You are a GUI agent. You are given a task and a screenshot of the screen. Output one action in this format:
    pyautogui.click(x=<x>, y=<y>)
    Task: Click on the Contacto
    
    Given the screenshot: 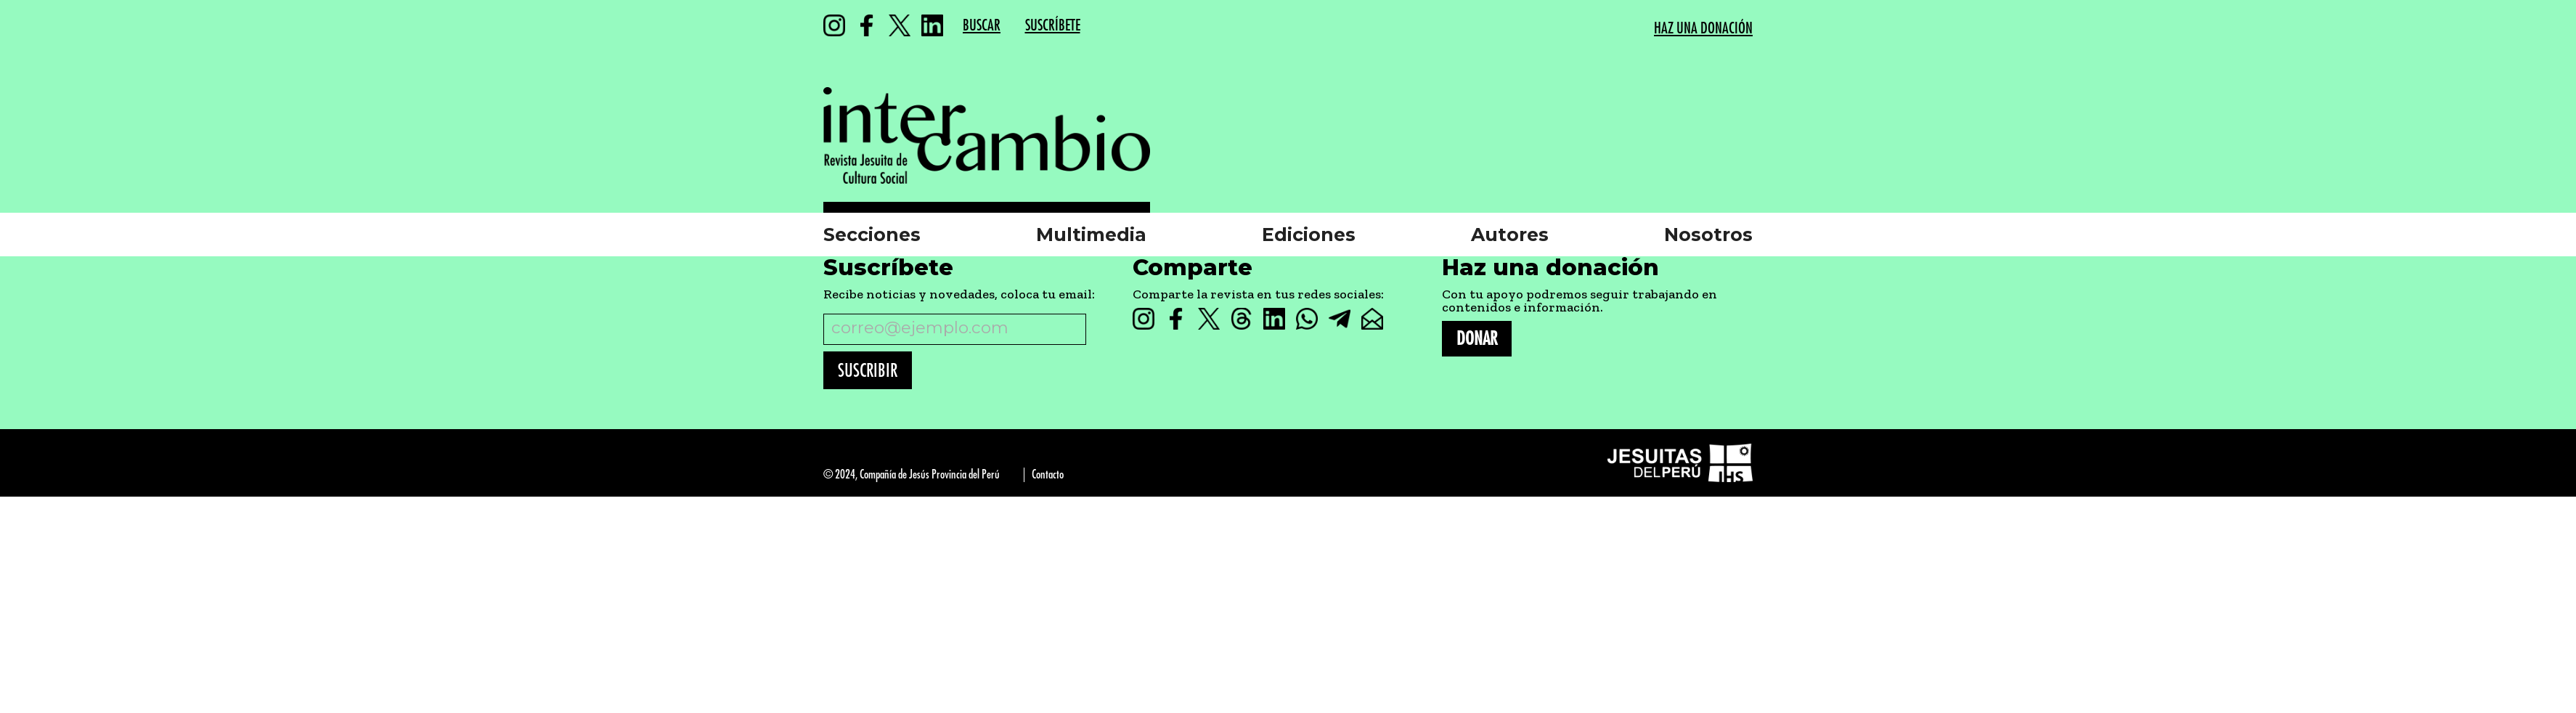 What is the action you would take?
    pyautogui.click(x=1048, y=474)
    